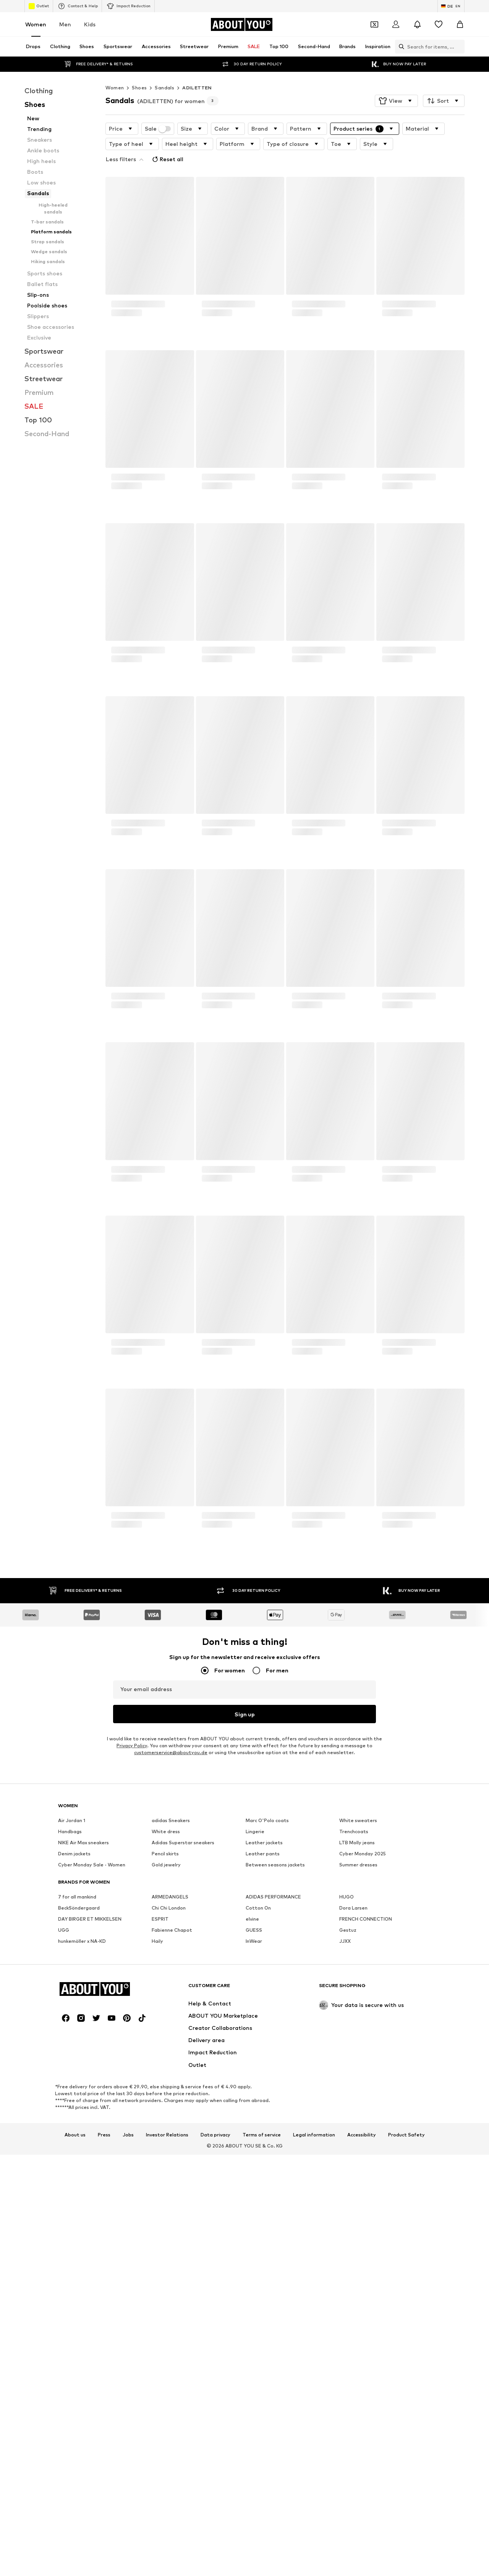  What do you see at coordinates (170, 2115) in the screenshot?
I see `ARMEDANGELS` at bounding box center [170, 2115].